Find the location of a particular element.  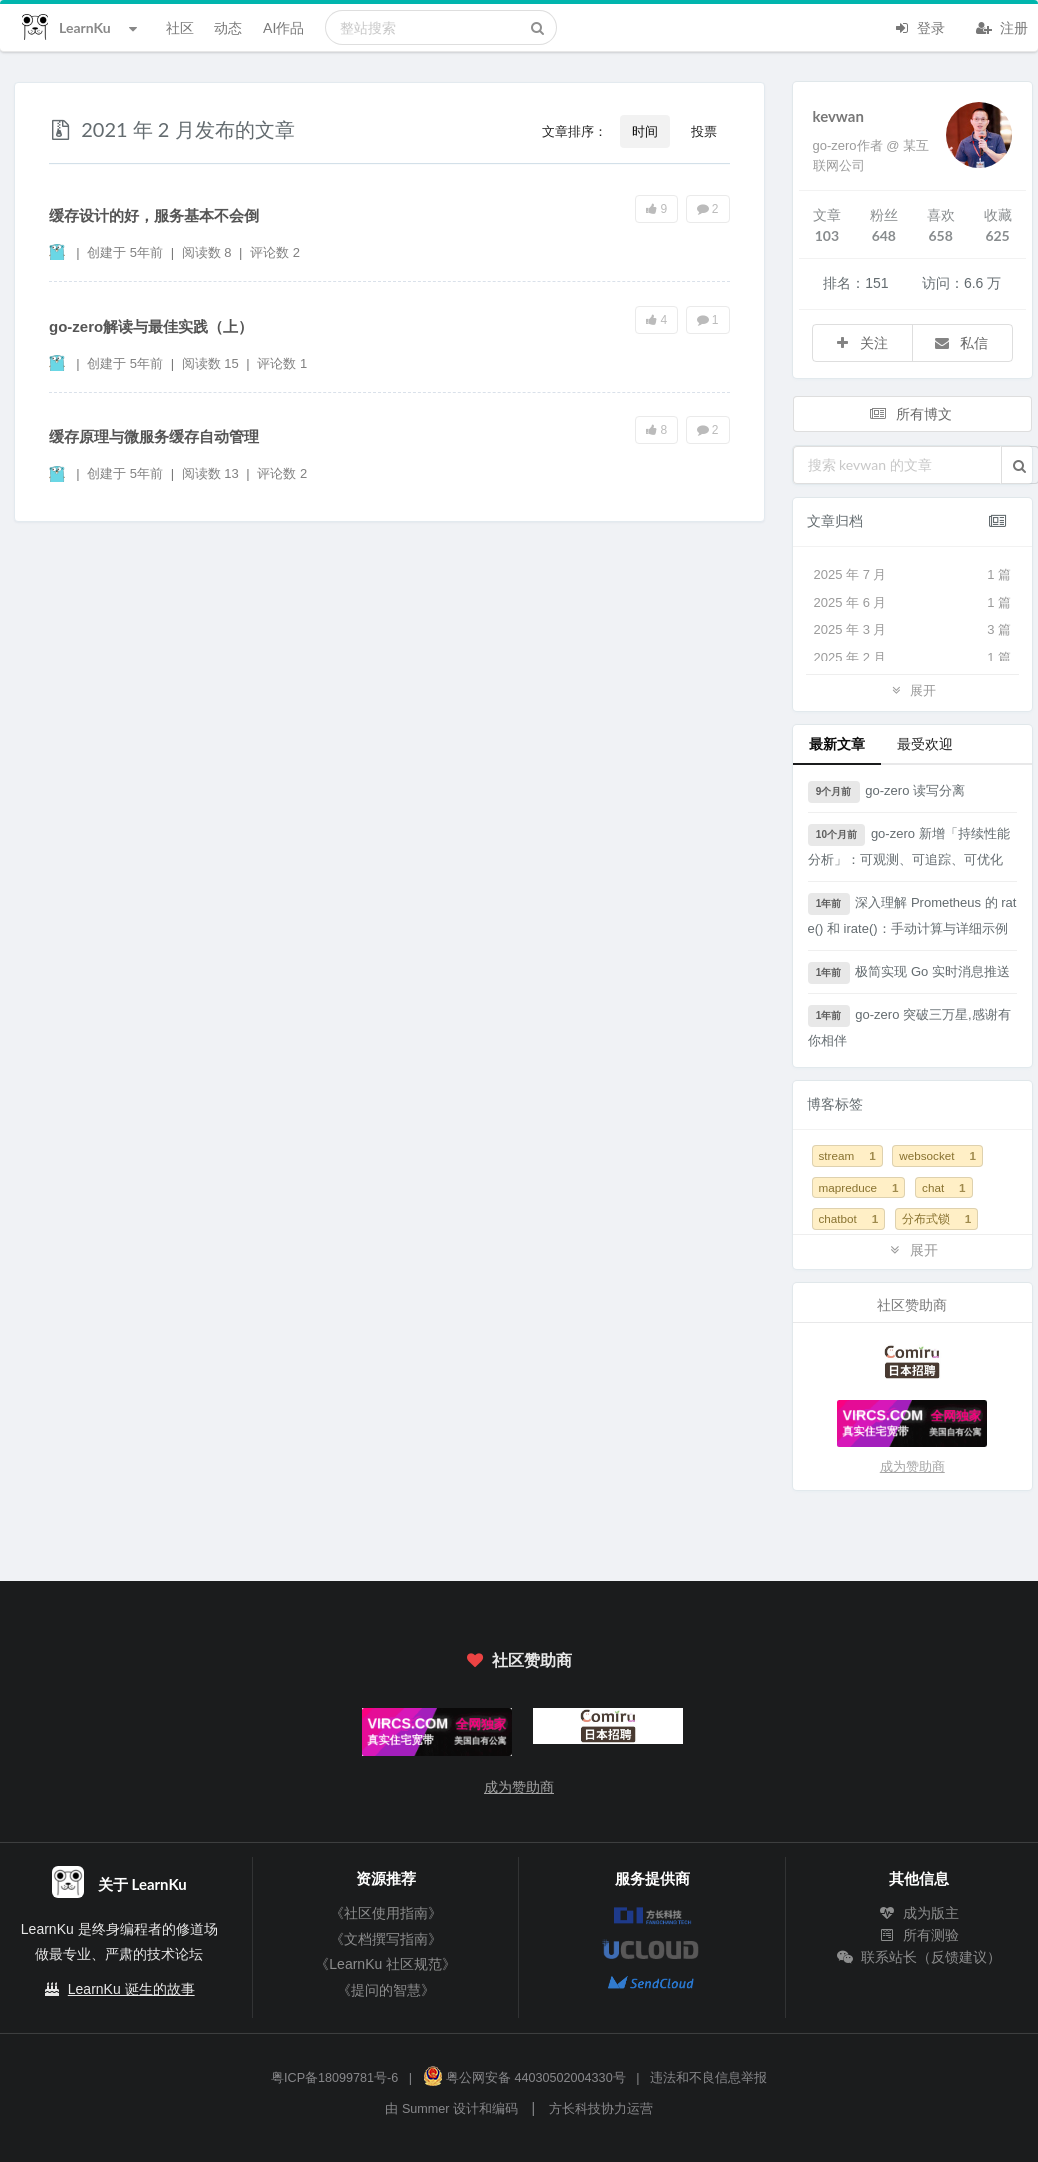

时间 [button] is located at coordinates (645, 131).